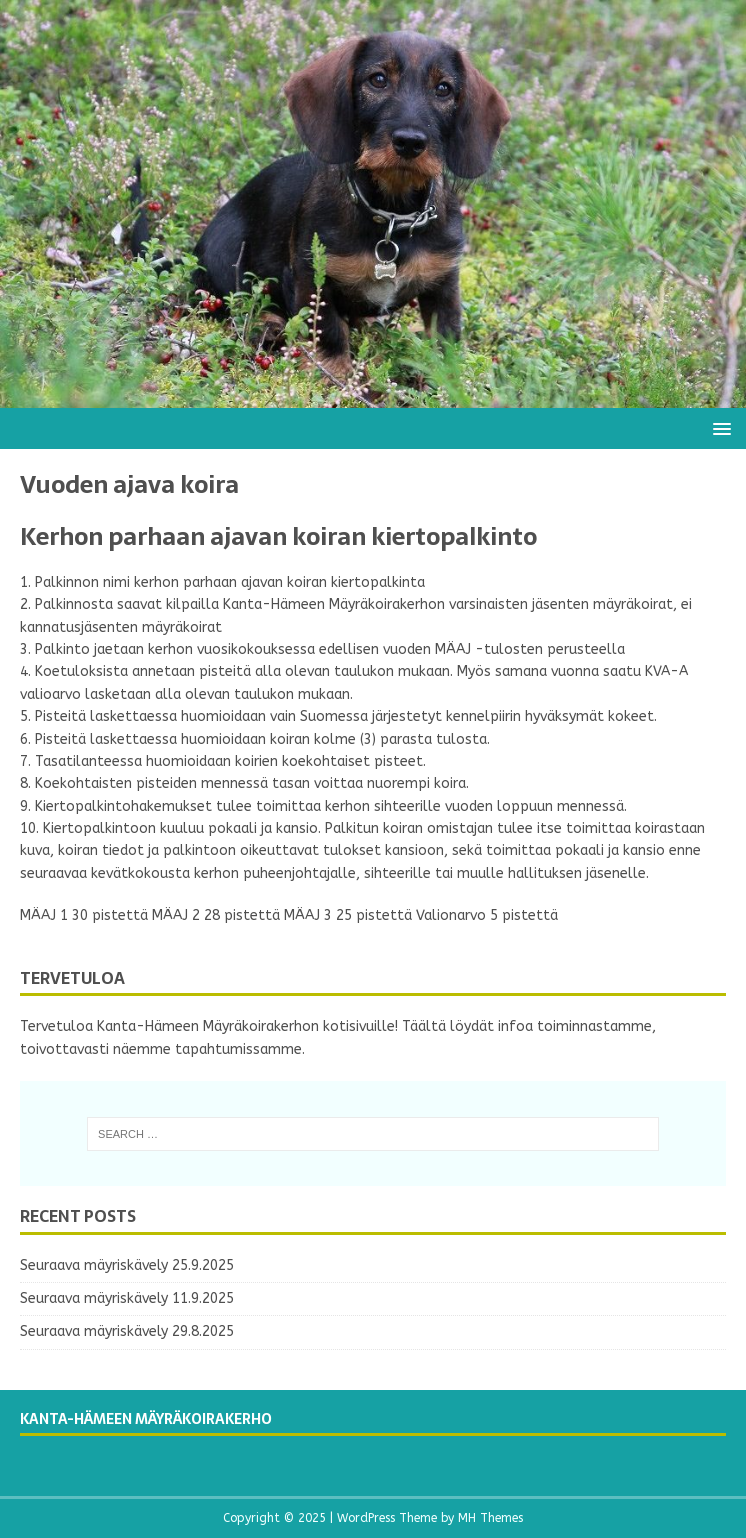  I want to click on MH Themes, so click(490, 1518).